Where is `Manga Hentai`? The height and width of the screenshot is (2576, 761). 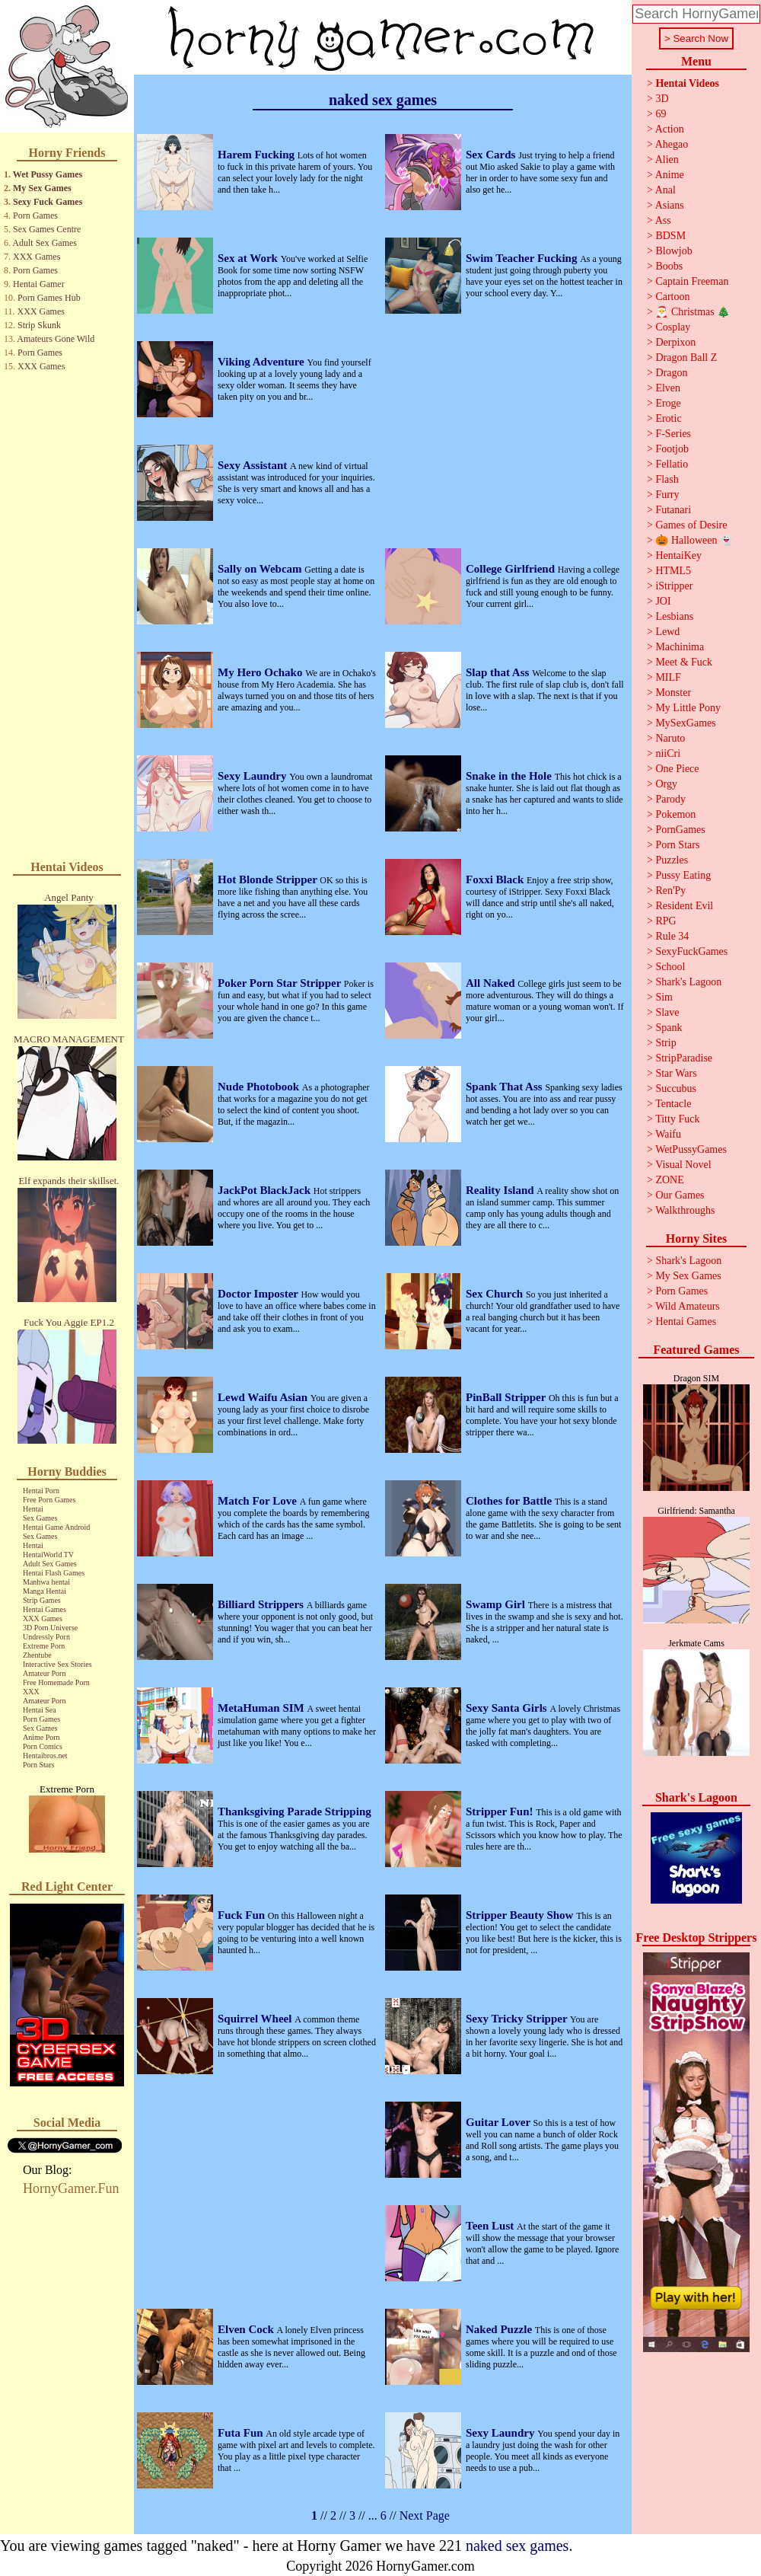 Manga Hentai is located at coordinates (44, 1591).